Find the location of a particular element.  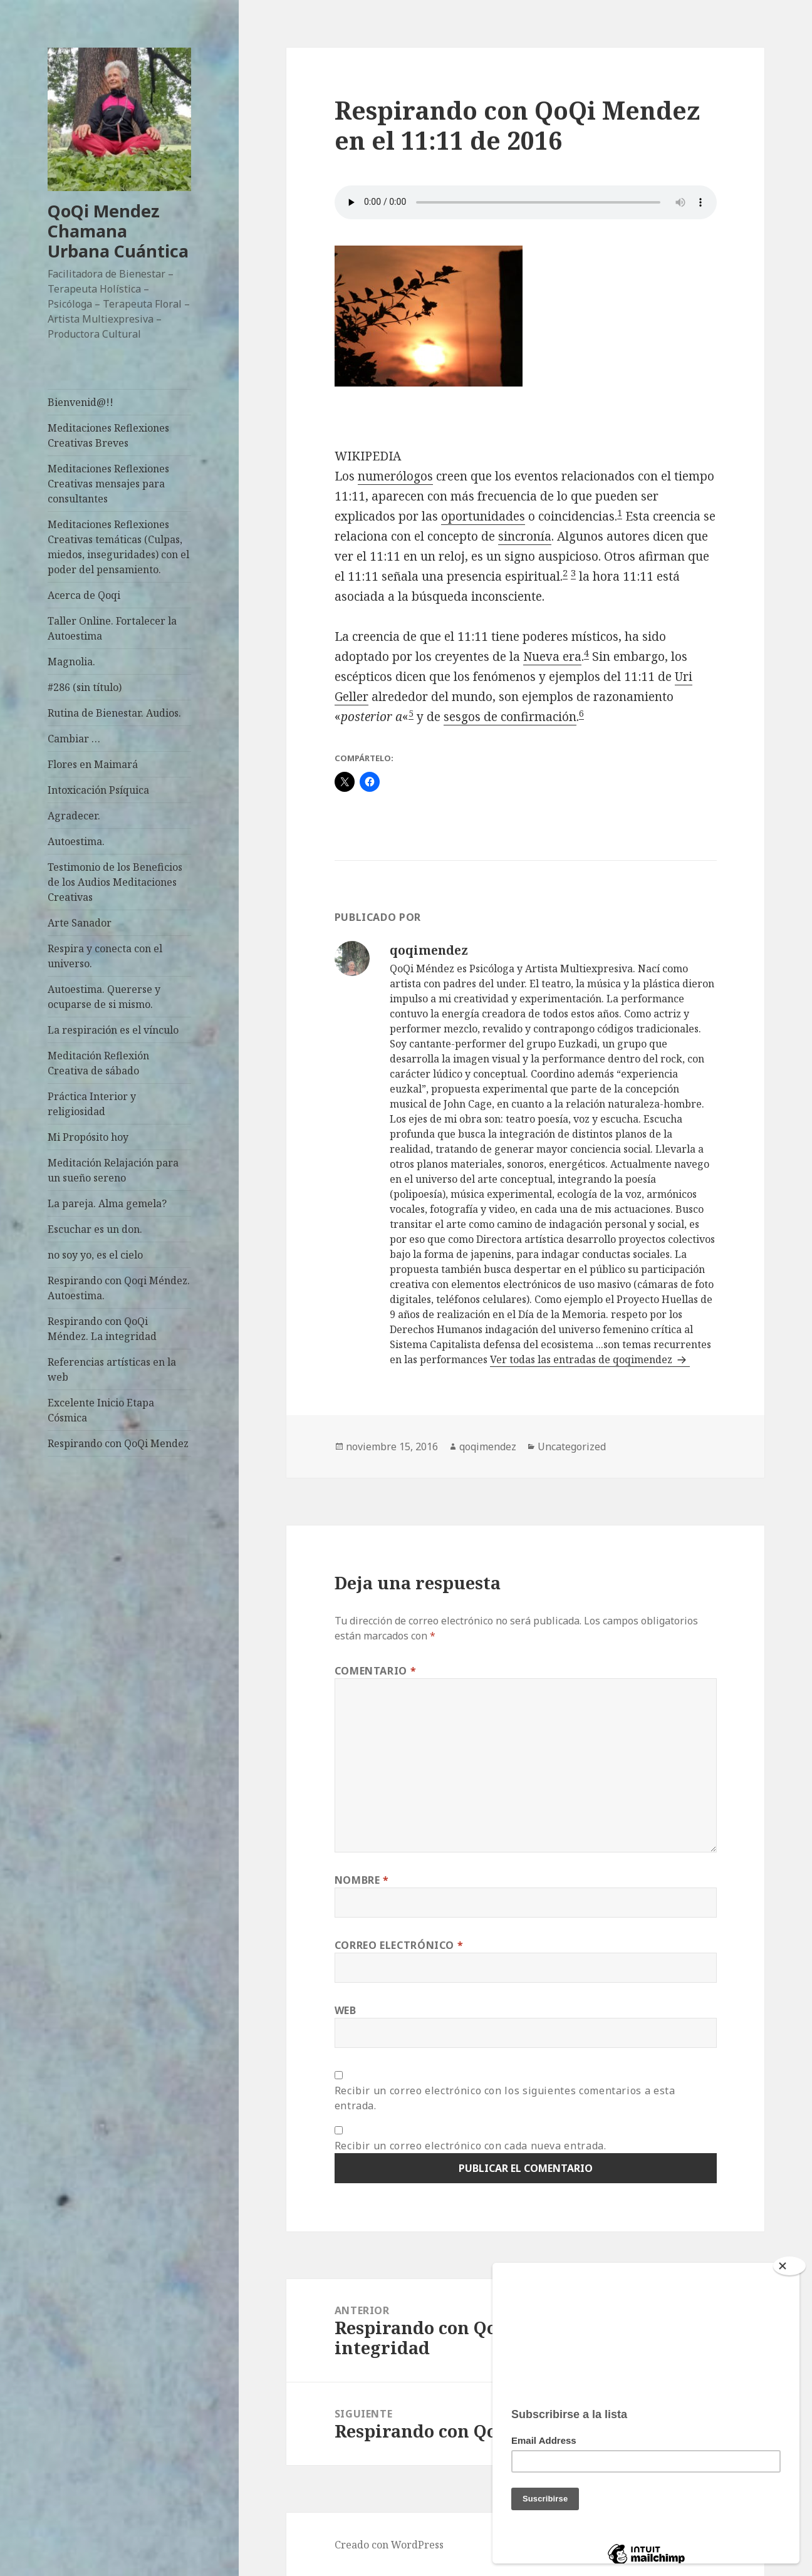

Magnolia. is located at coordinates (71, 661).